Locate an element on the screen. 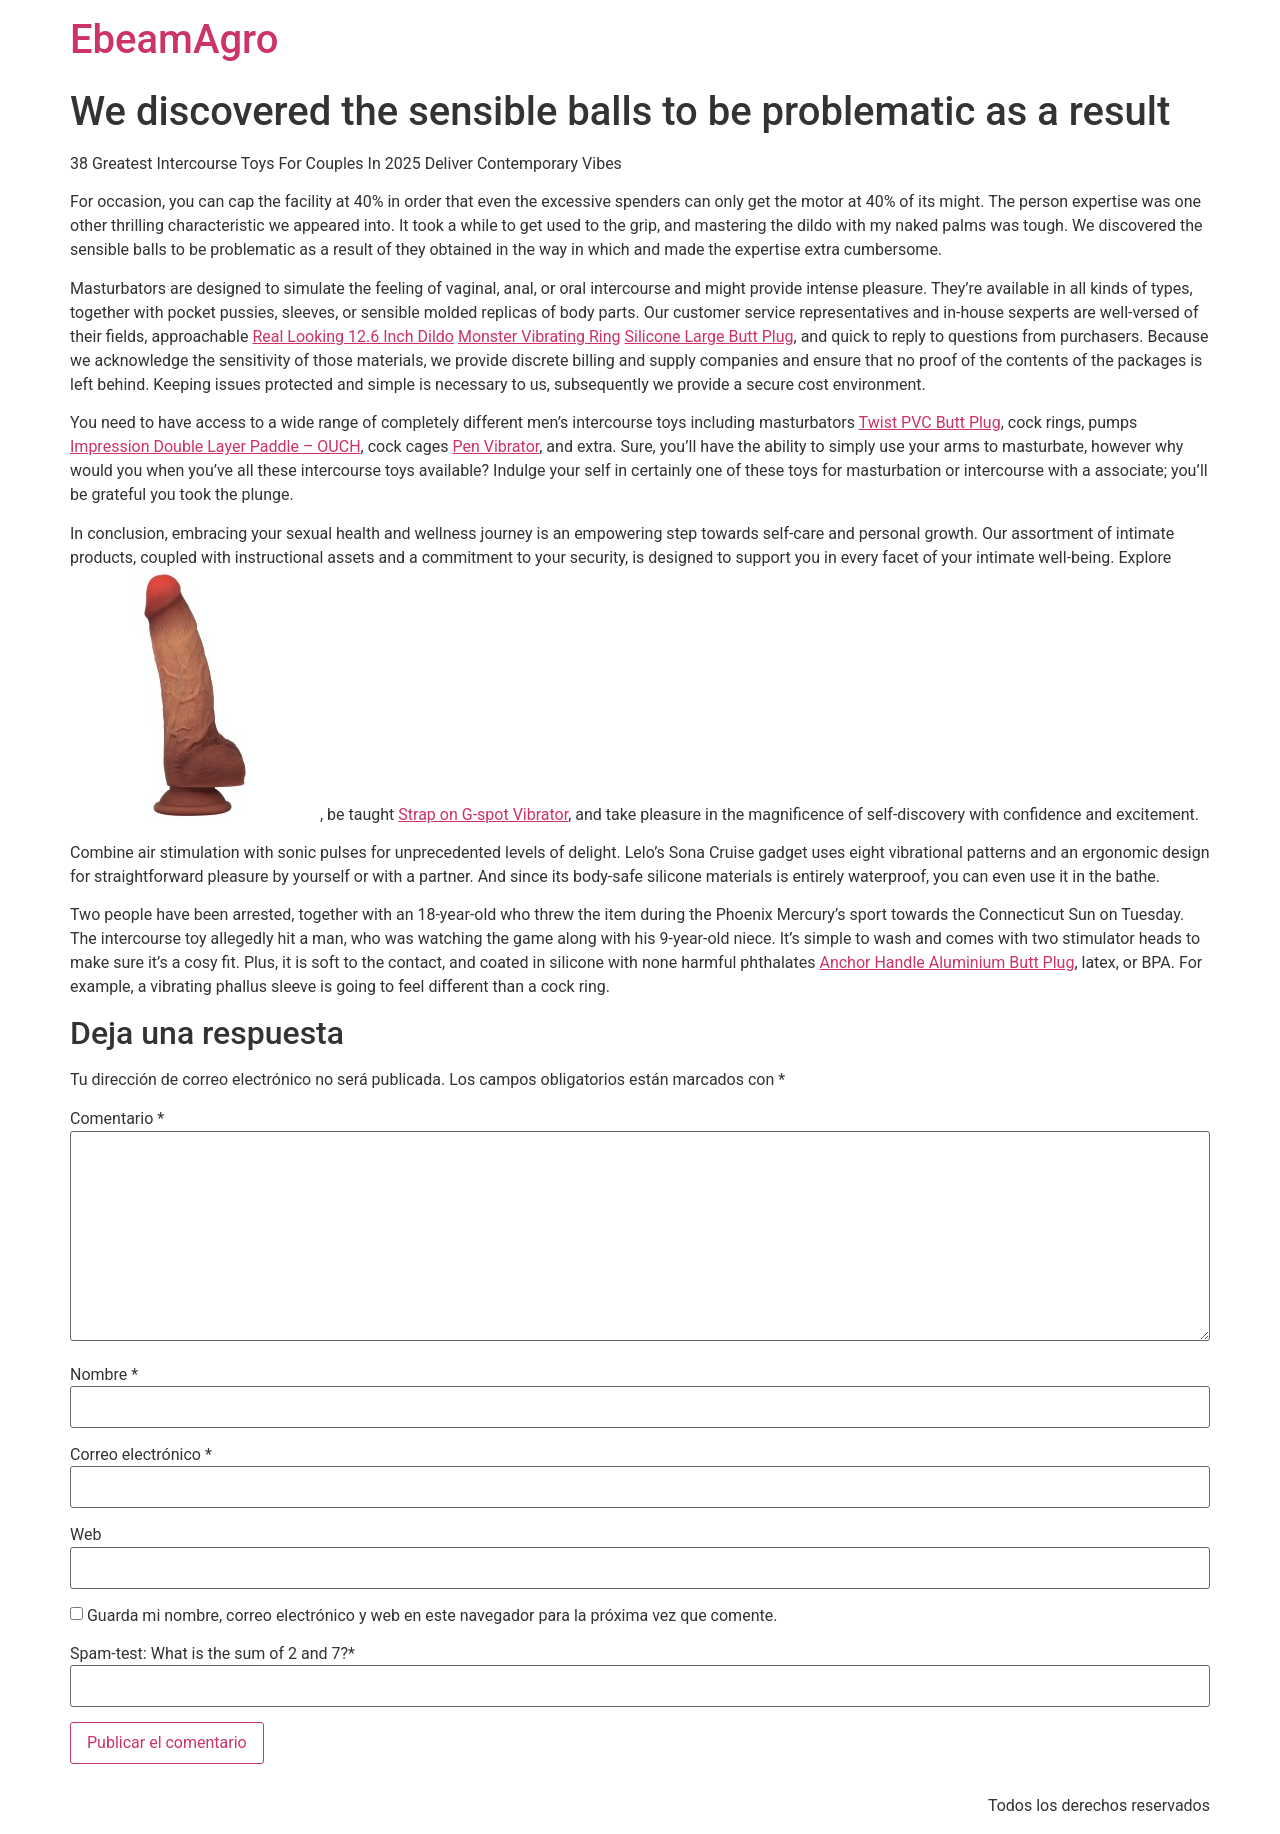 Image resolution: width=1280 pixels, height=1834 pixels. Guarda mi nombre, correo electrónico y web en este navegador para la próxima vez que comente. is located at coordinates (432, 1616).